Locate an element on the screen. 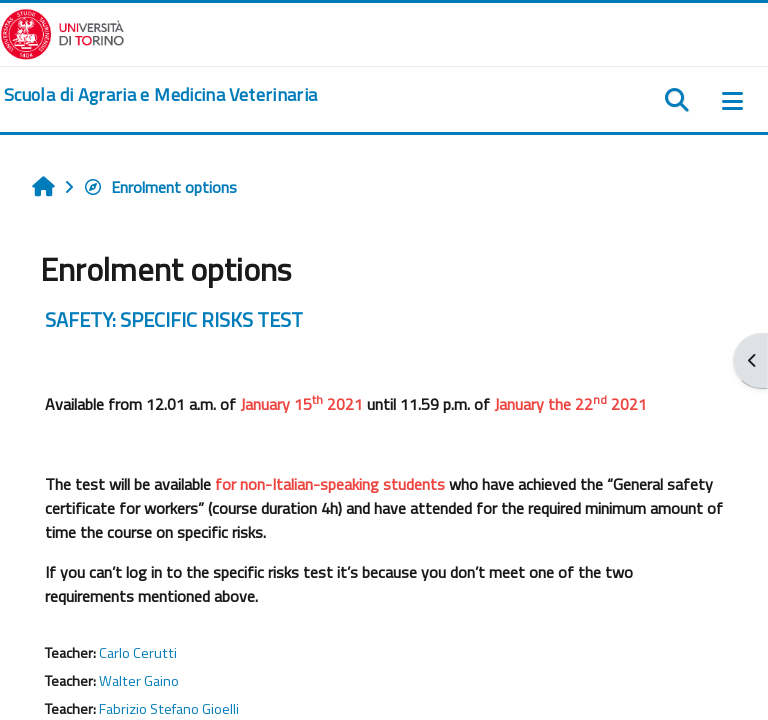  Carlo Cerutti is located at coordinates (138, 653).